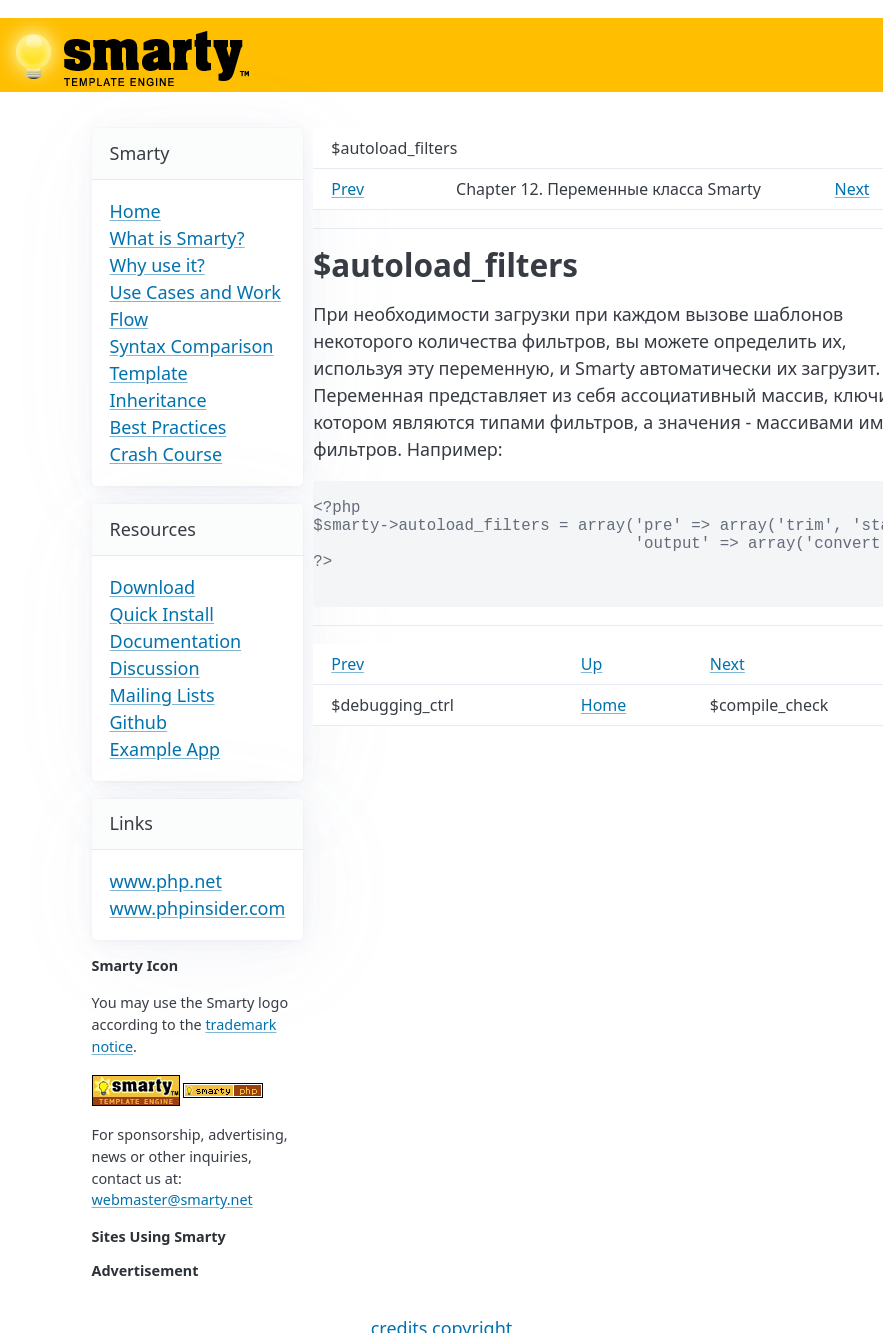  Describe the element at coordinates (192, 346) in the screenshot. I see `Syntax Comparison` at that location.